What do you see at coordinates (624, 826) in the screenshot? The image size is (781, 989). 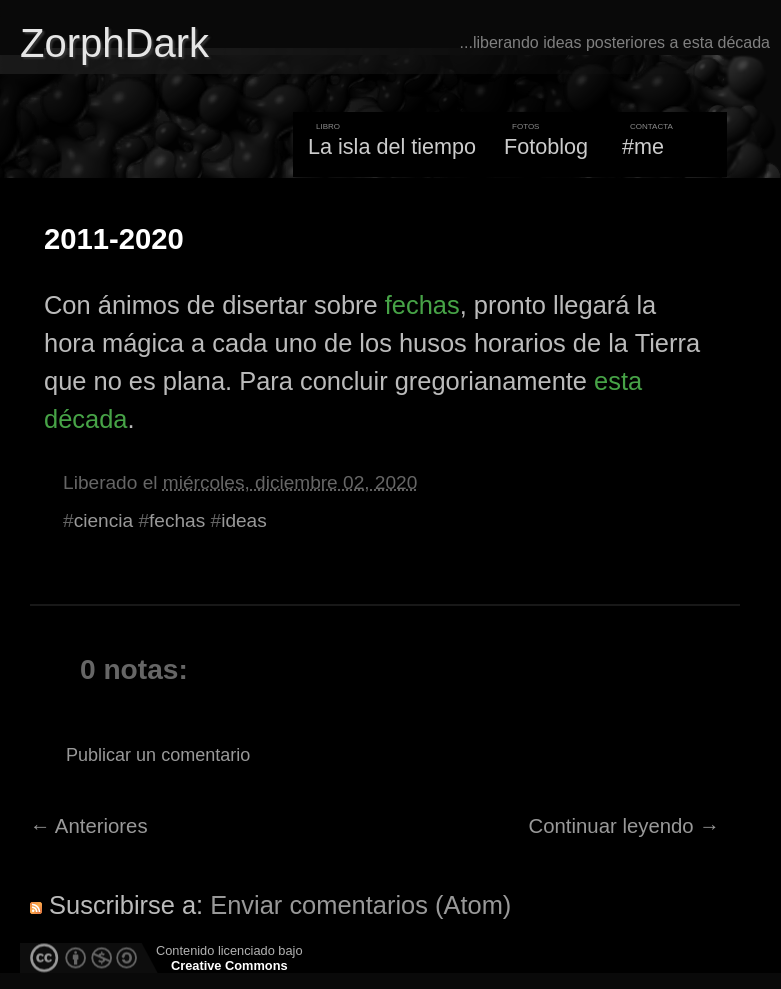 I see `Continuar leyendo →` at bounding box center [624, 826].